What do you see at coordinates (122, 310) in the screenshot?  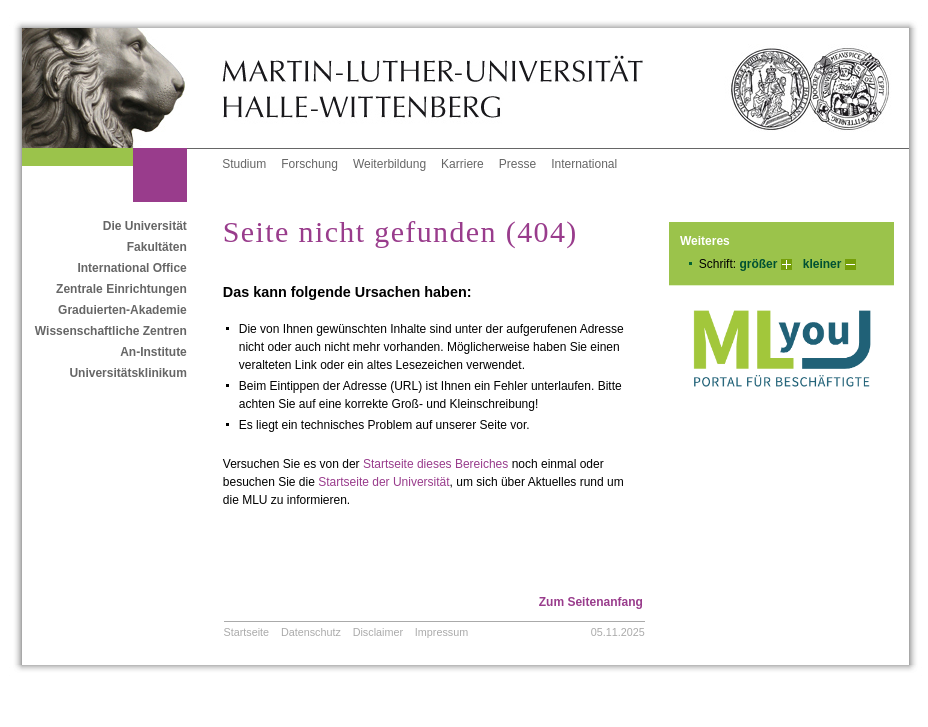 I see `Graduierten-Akademie` at bounding box center [122, 310].